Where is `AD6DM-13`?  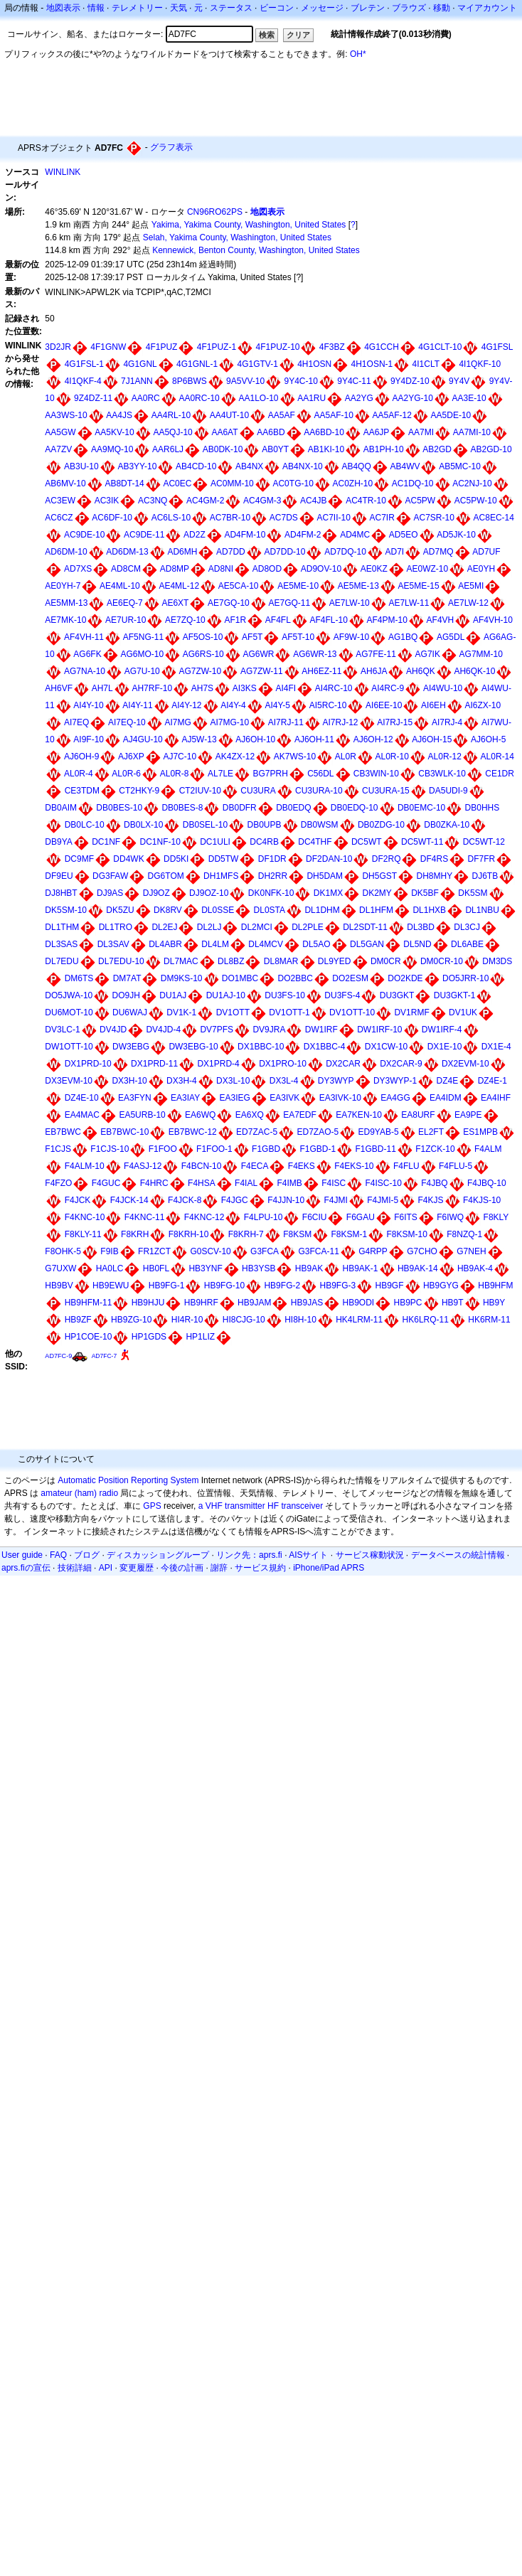 AD6DM-13 is located at coordinates (127, 552).